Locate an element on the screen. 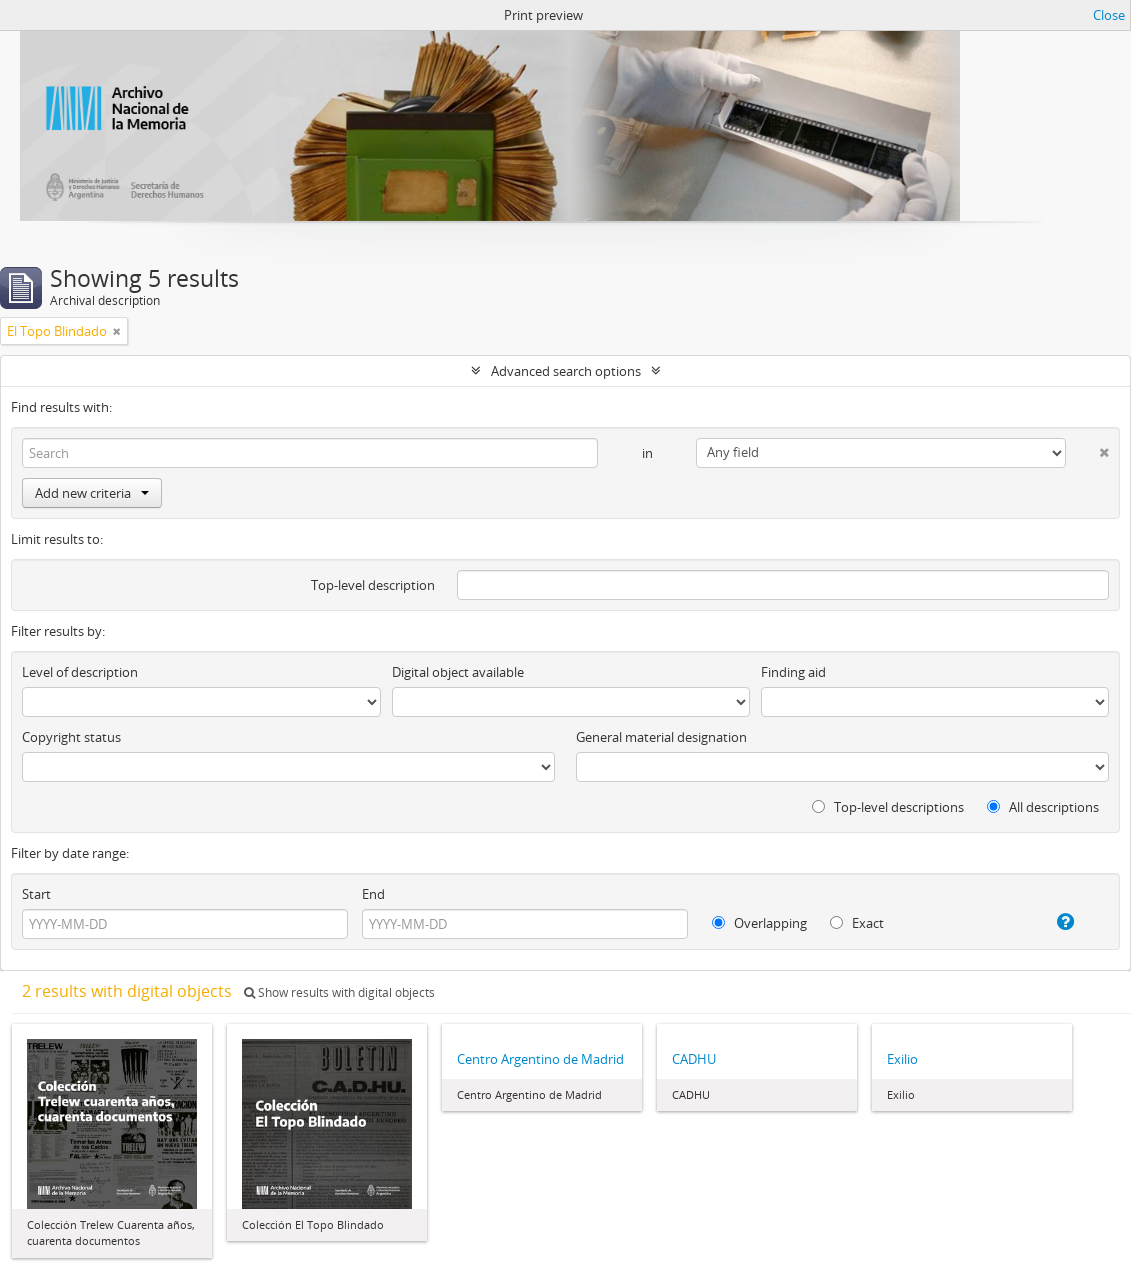  Exact is located at coordinates (857, 923).